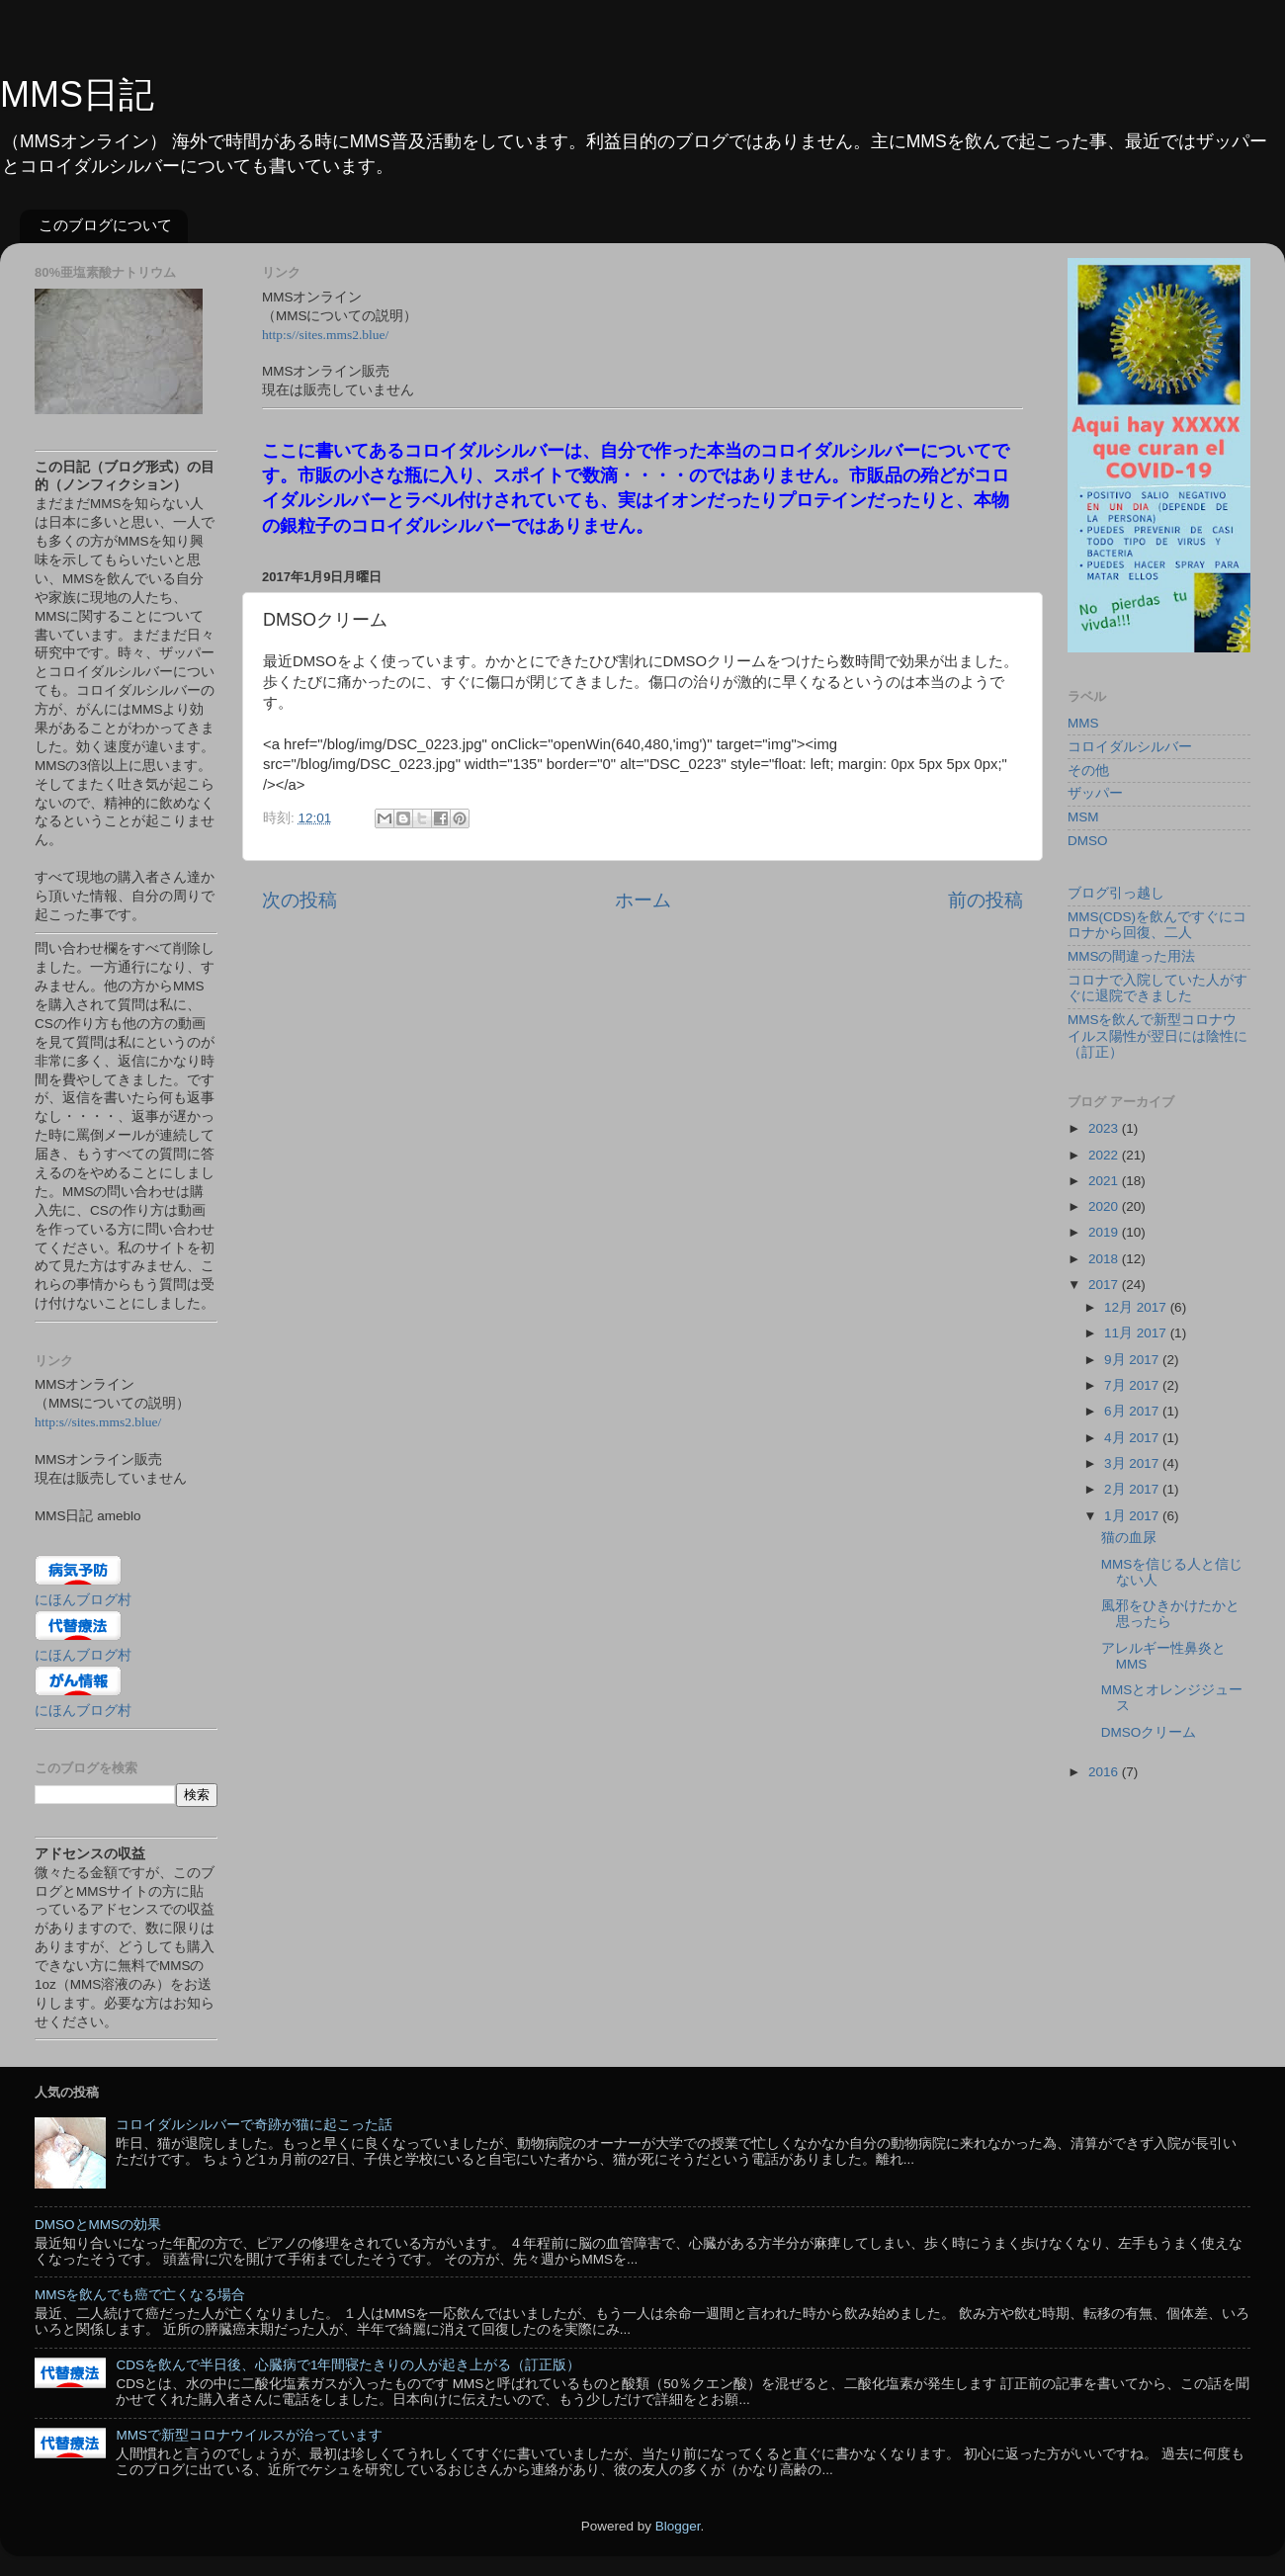 This screenshot has height=2576, width=1285. I want to click on 2018, so click(1105, 1258).